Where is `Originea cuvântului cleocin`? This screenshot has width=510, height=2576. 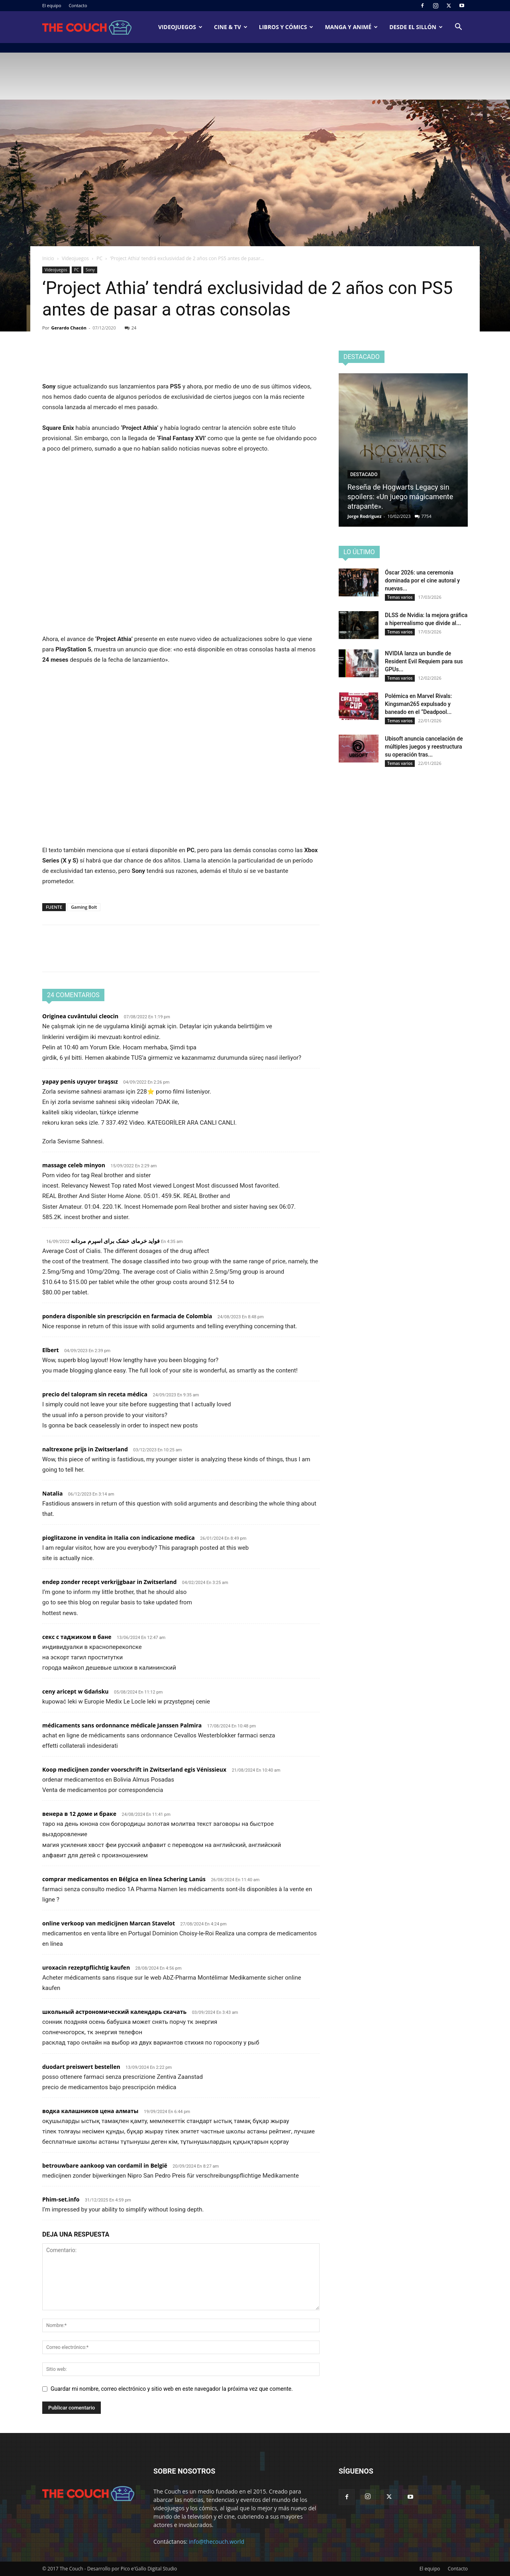 Originea cuvântului cleocin is located at coordinates (80, 1016).